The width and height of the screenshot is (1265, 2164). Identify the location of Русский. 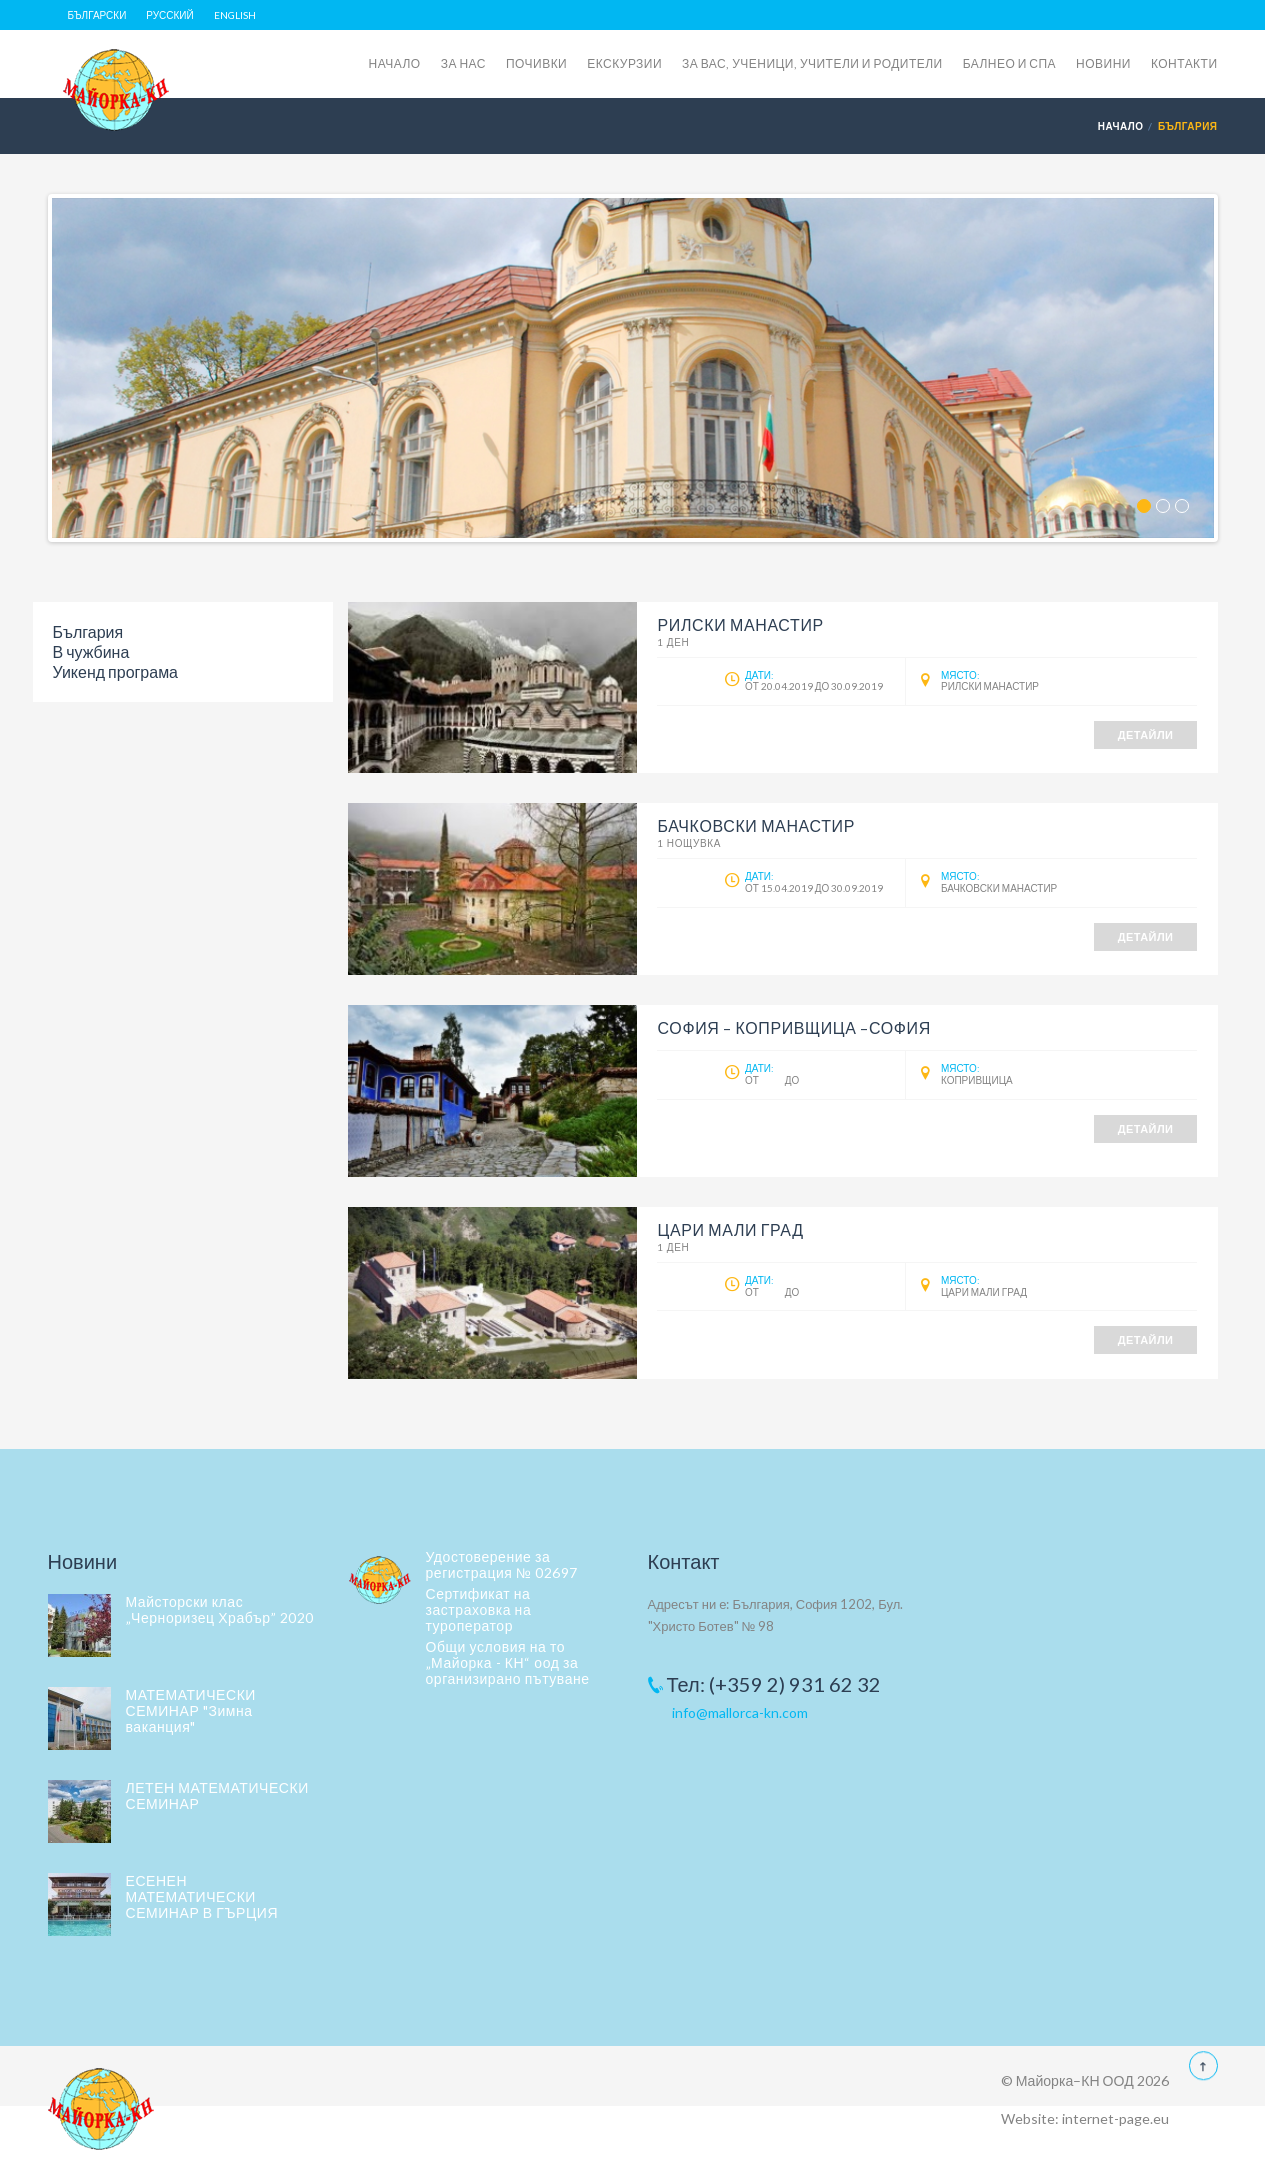
(169, 15).